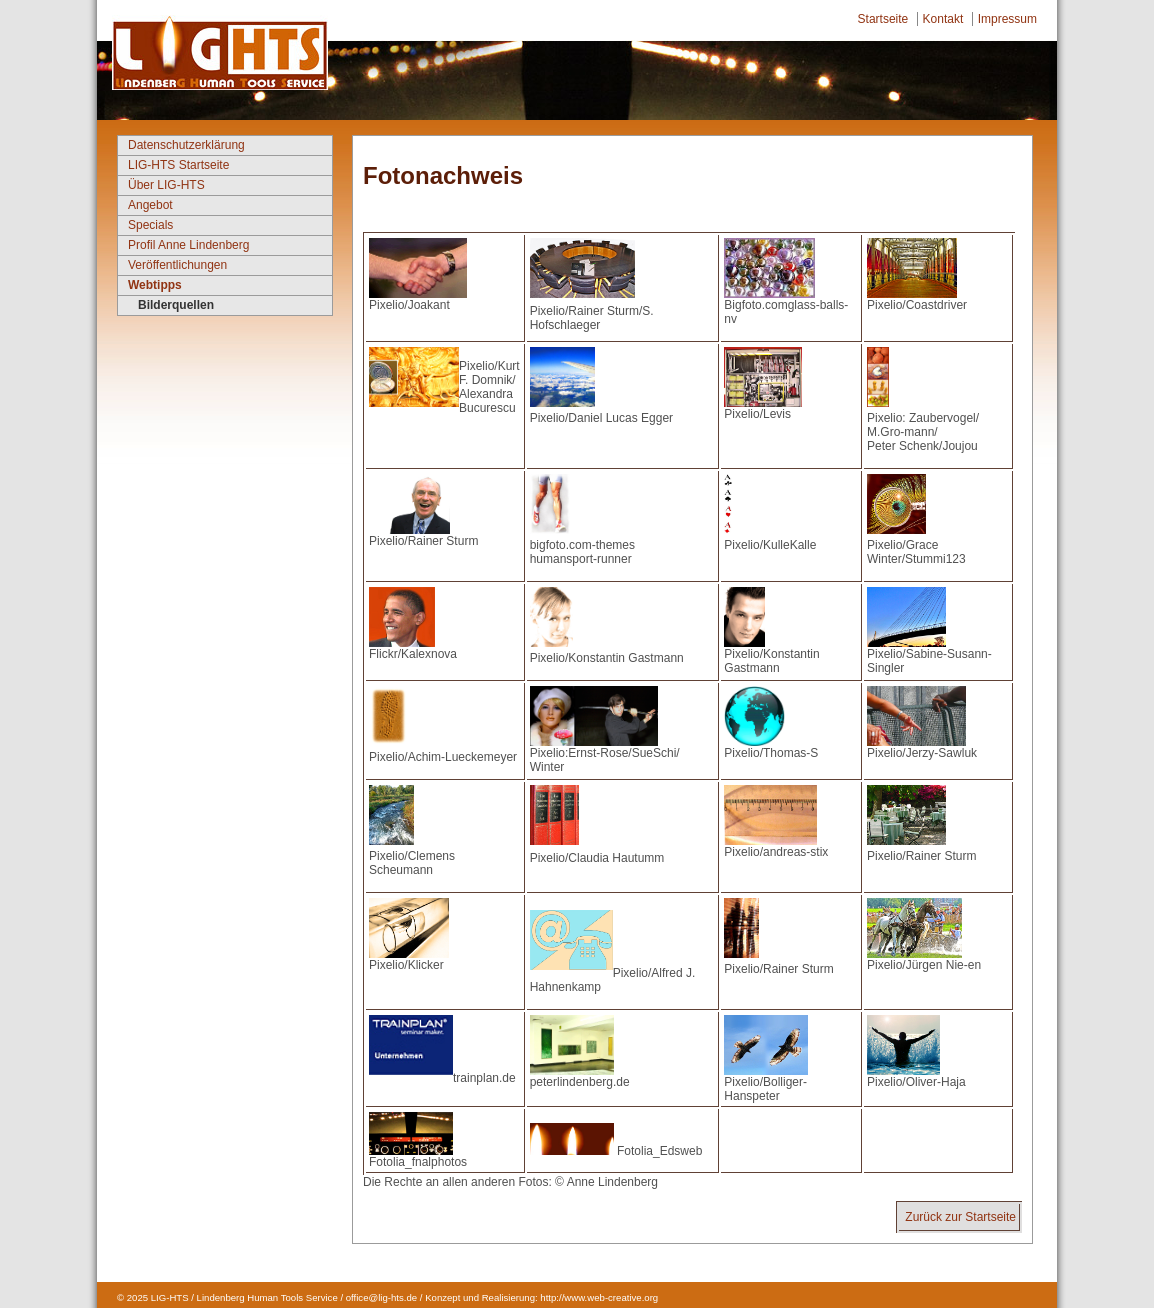 This screenshot has height=1308, width=1154. Describe the element at coordinates (177, 265) in the screenshot. I see `Veröffentlichungen` at that location.